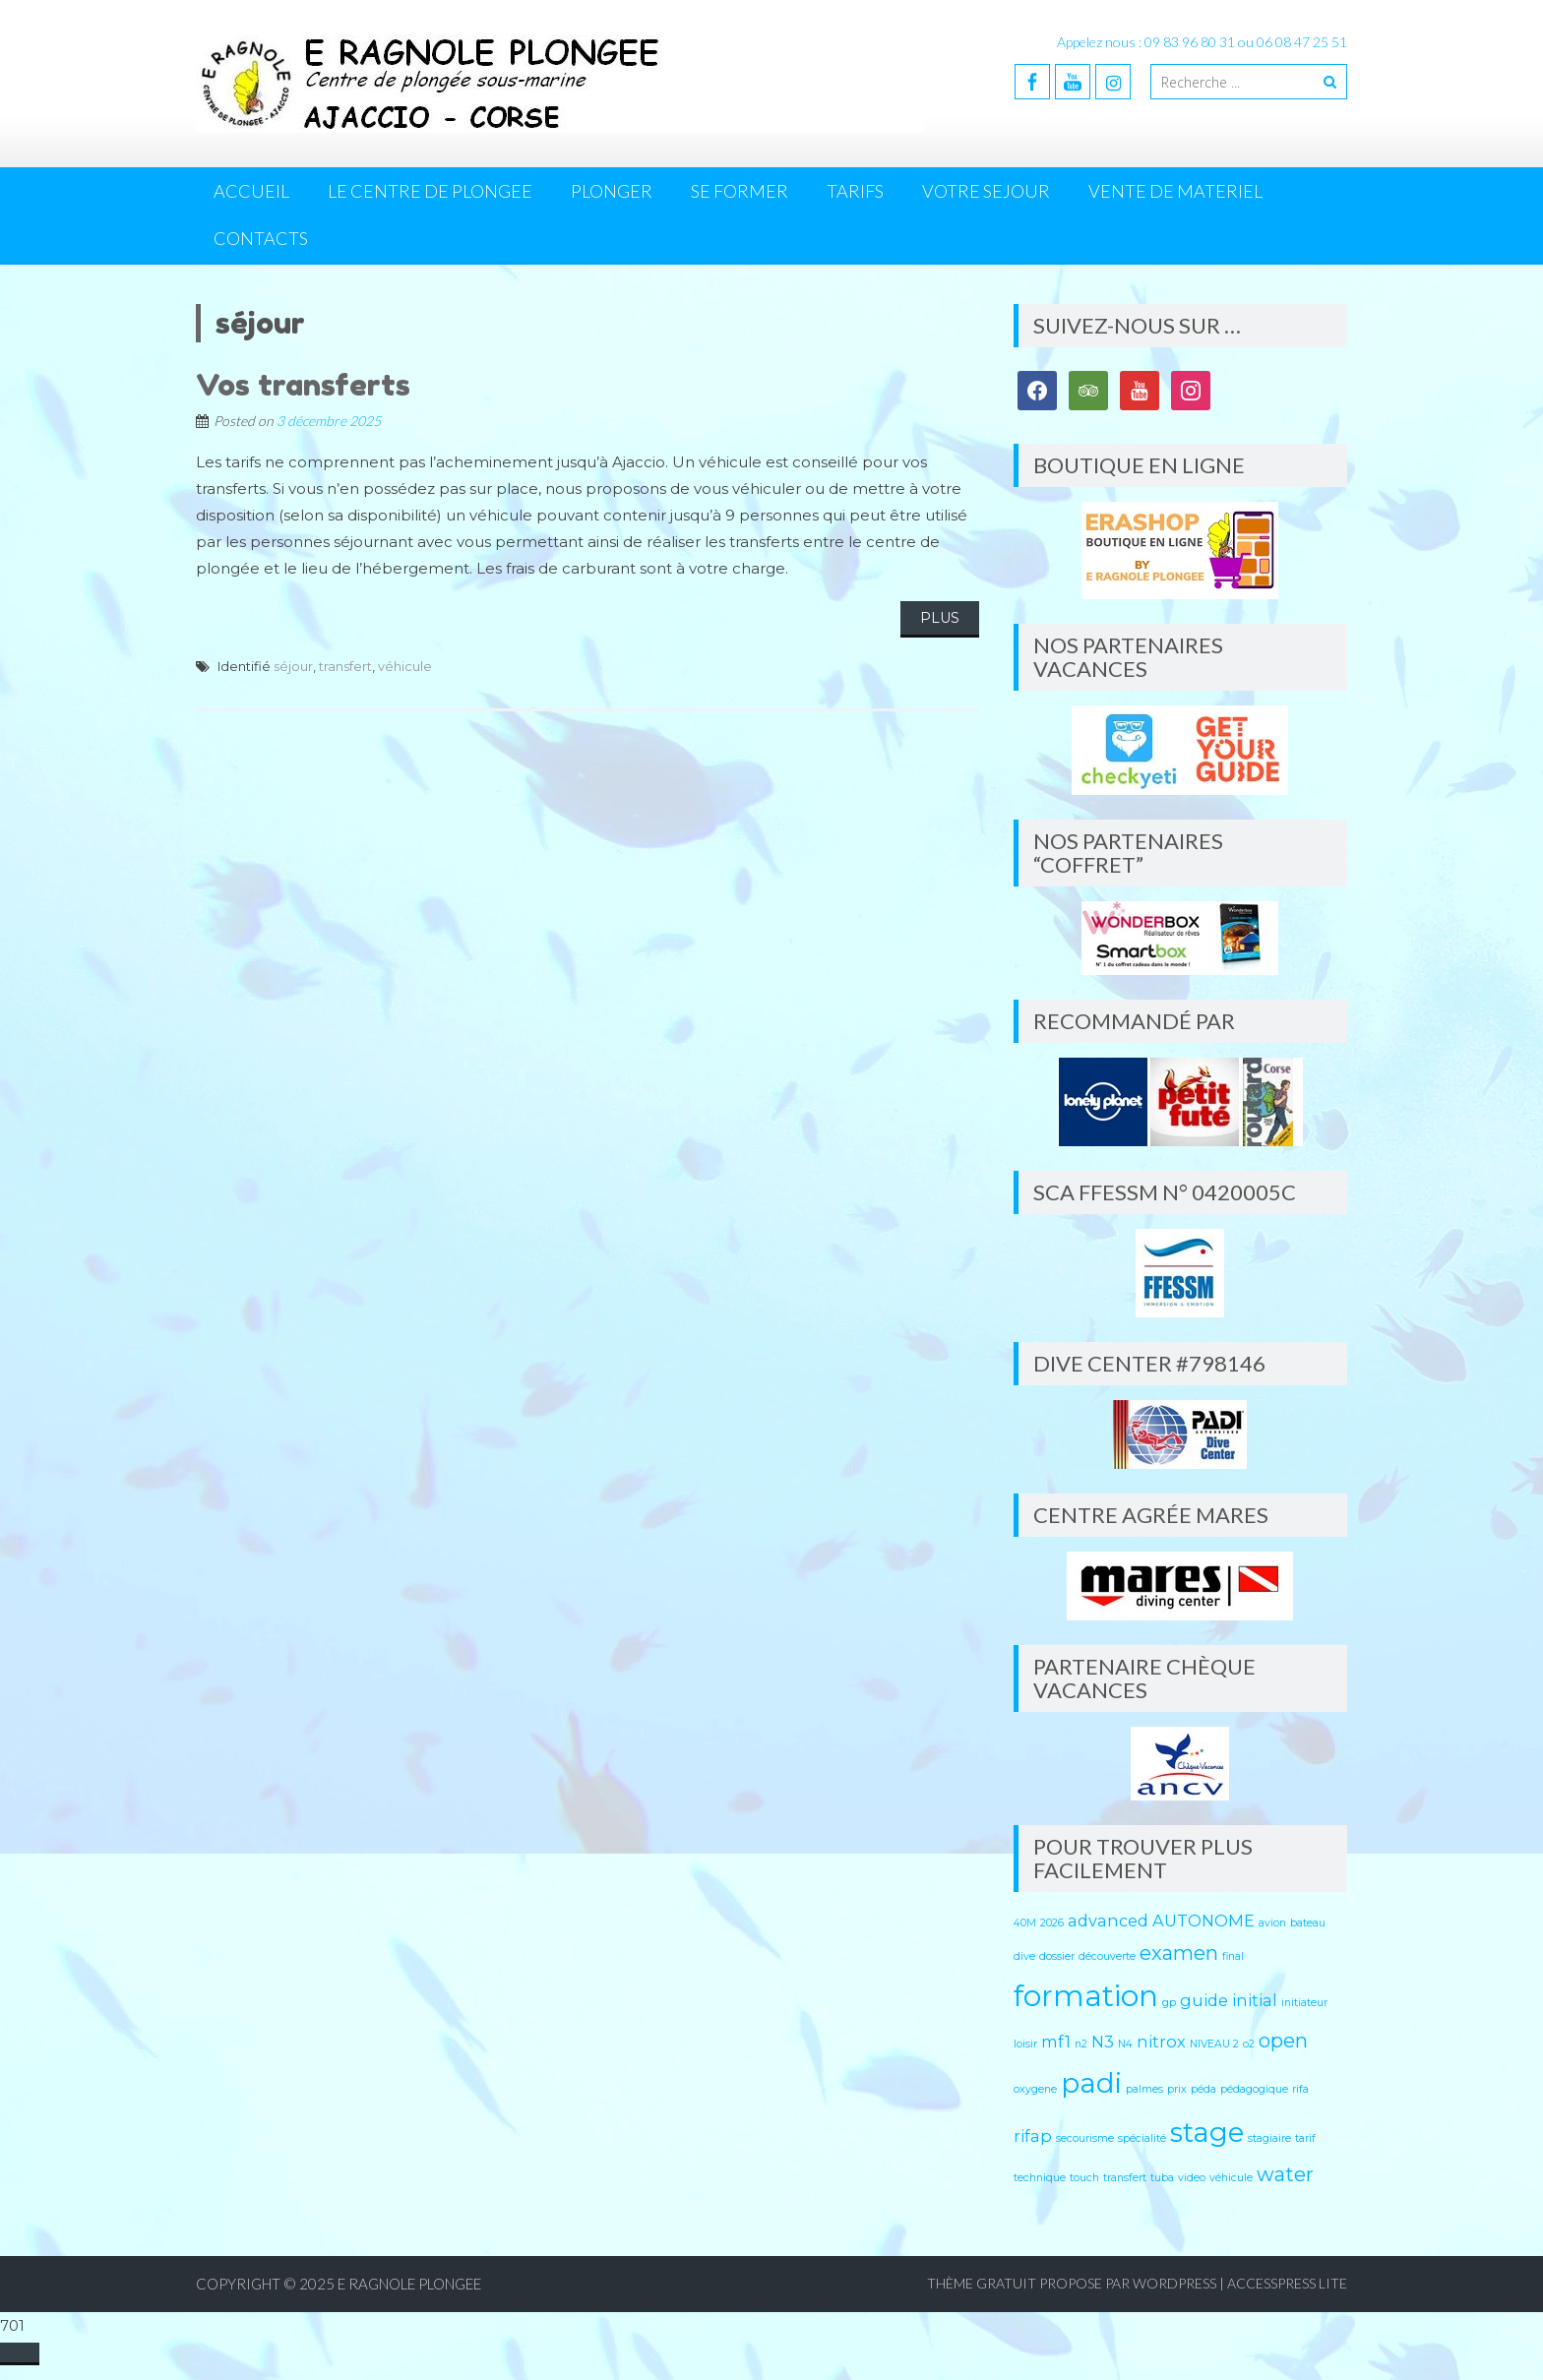 This screenshot has width=1543, height=2380. Describe the element at coordinates (1125, 2044) in the screenshot. I see `N4 [N4 (1 élément)]` at that location.